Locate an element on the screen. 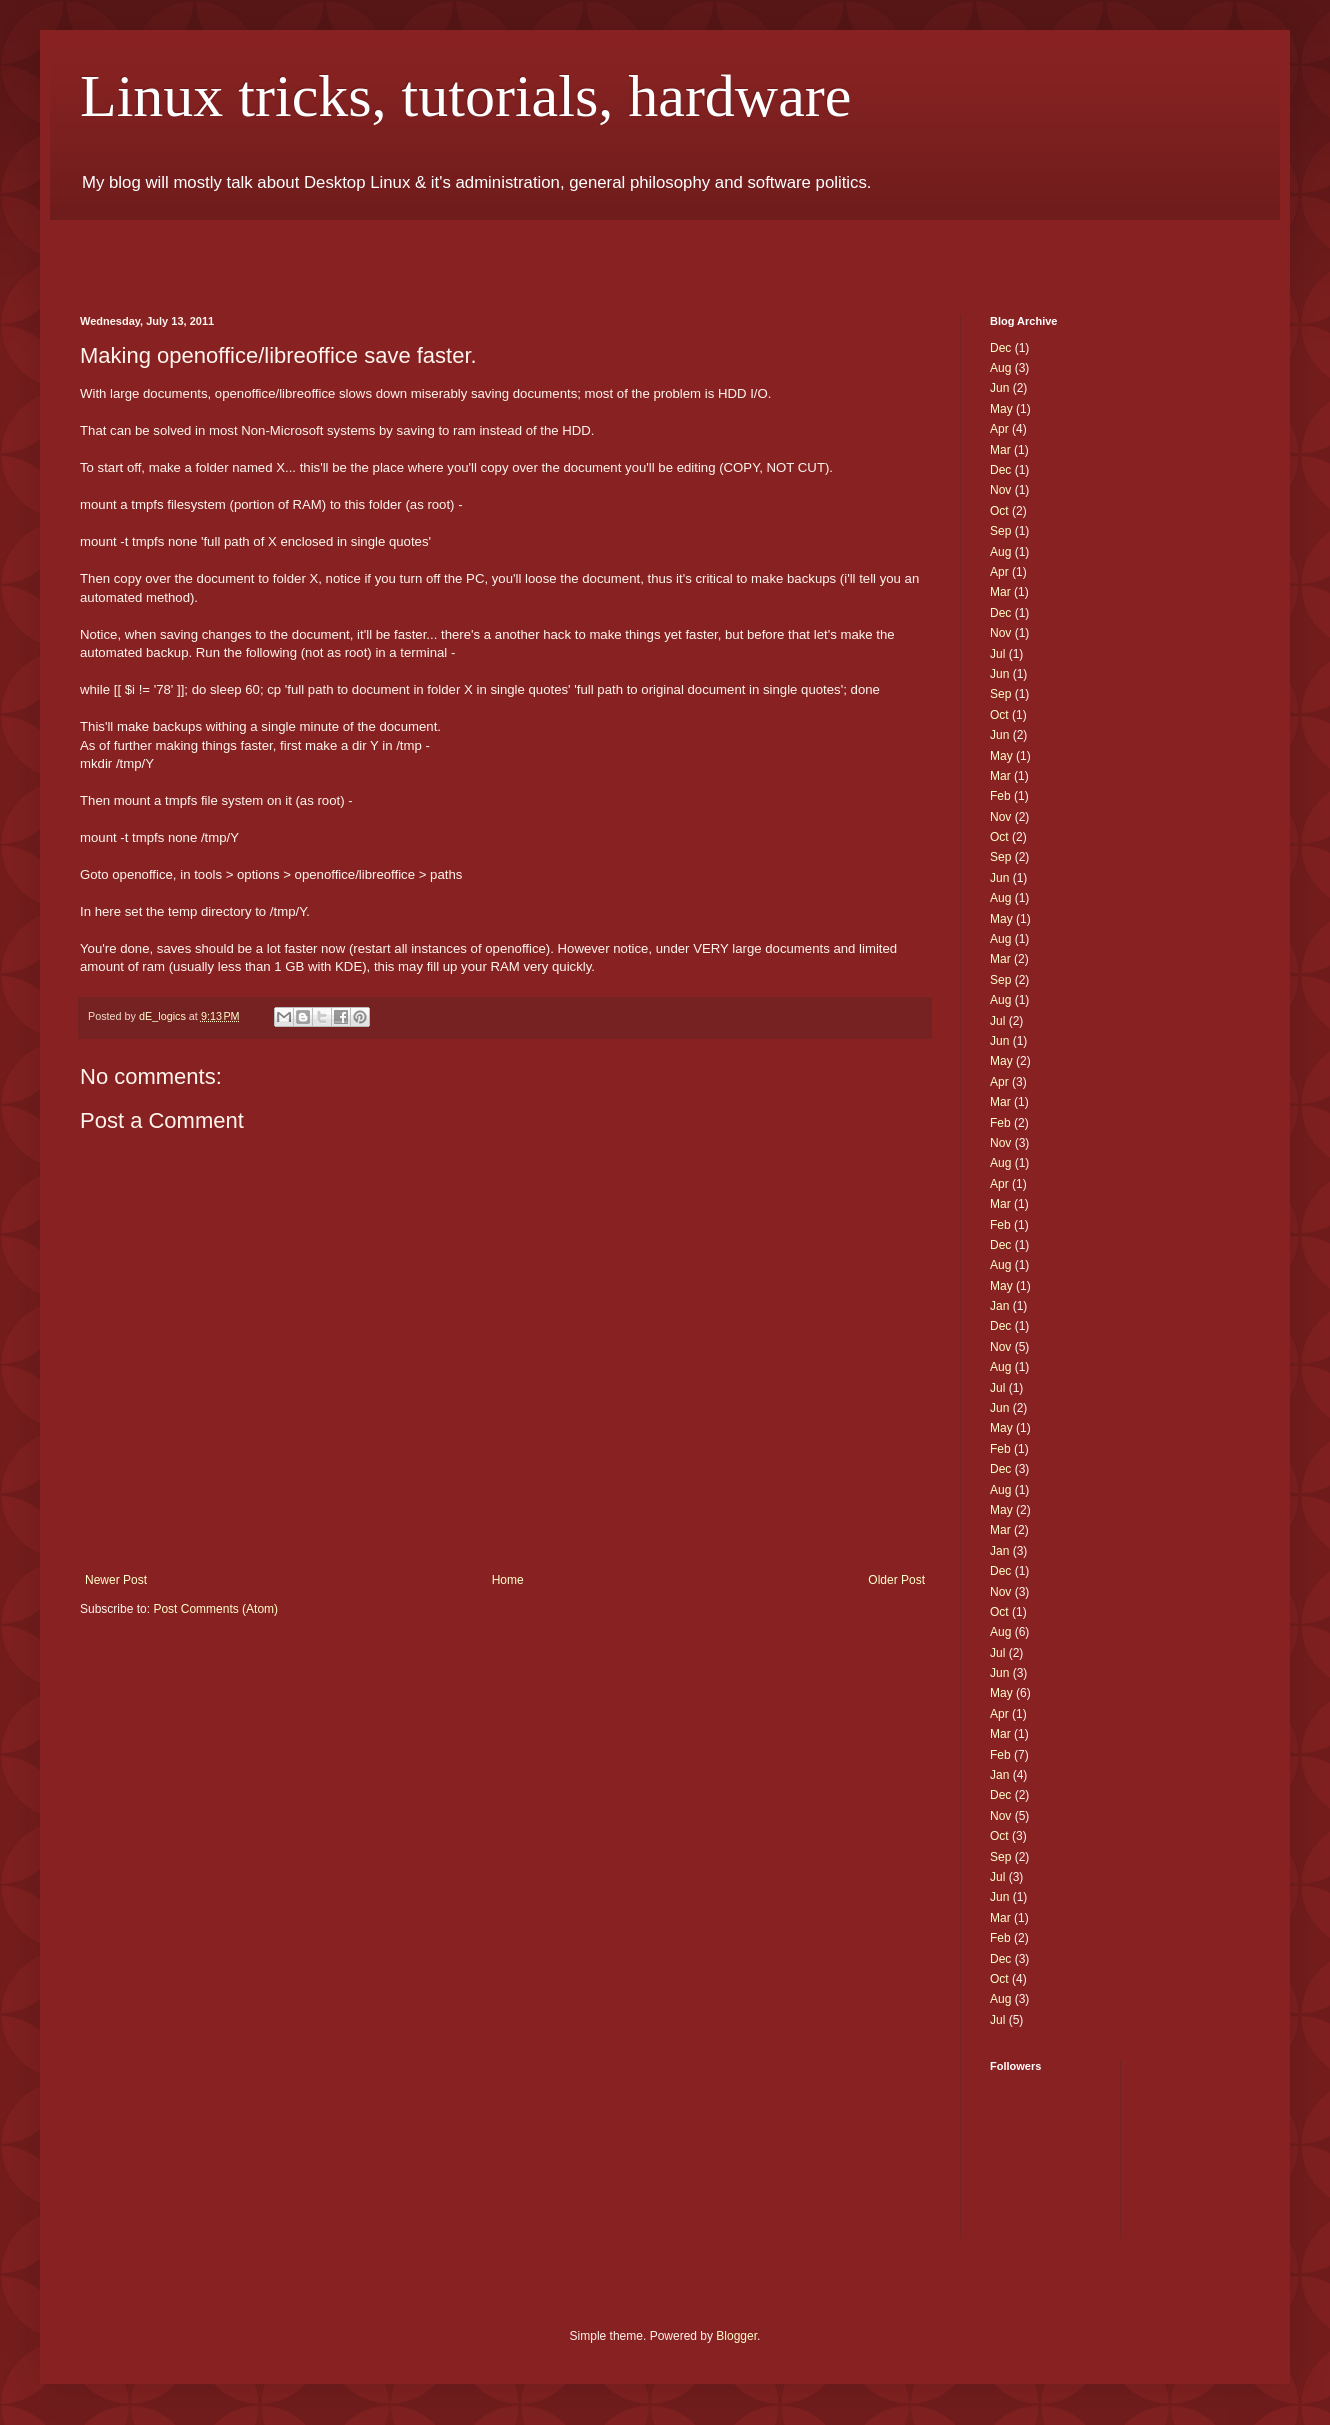 The height and width of the screenshot is (2425, 1330). Apr is located at coordinates (999, 429).